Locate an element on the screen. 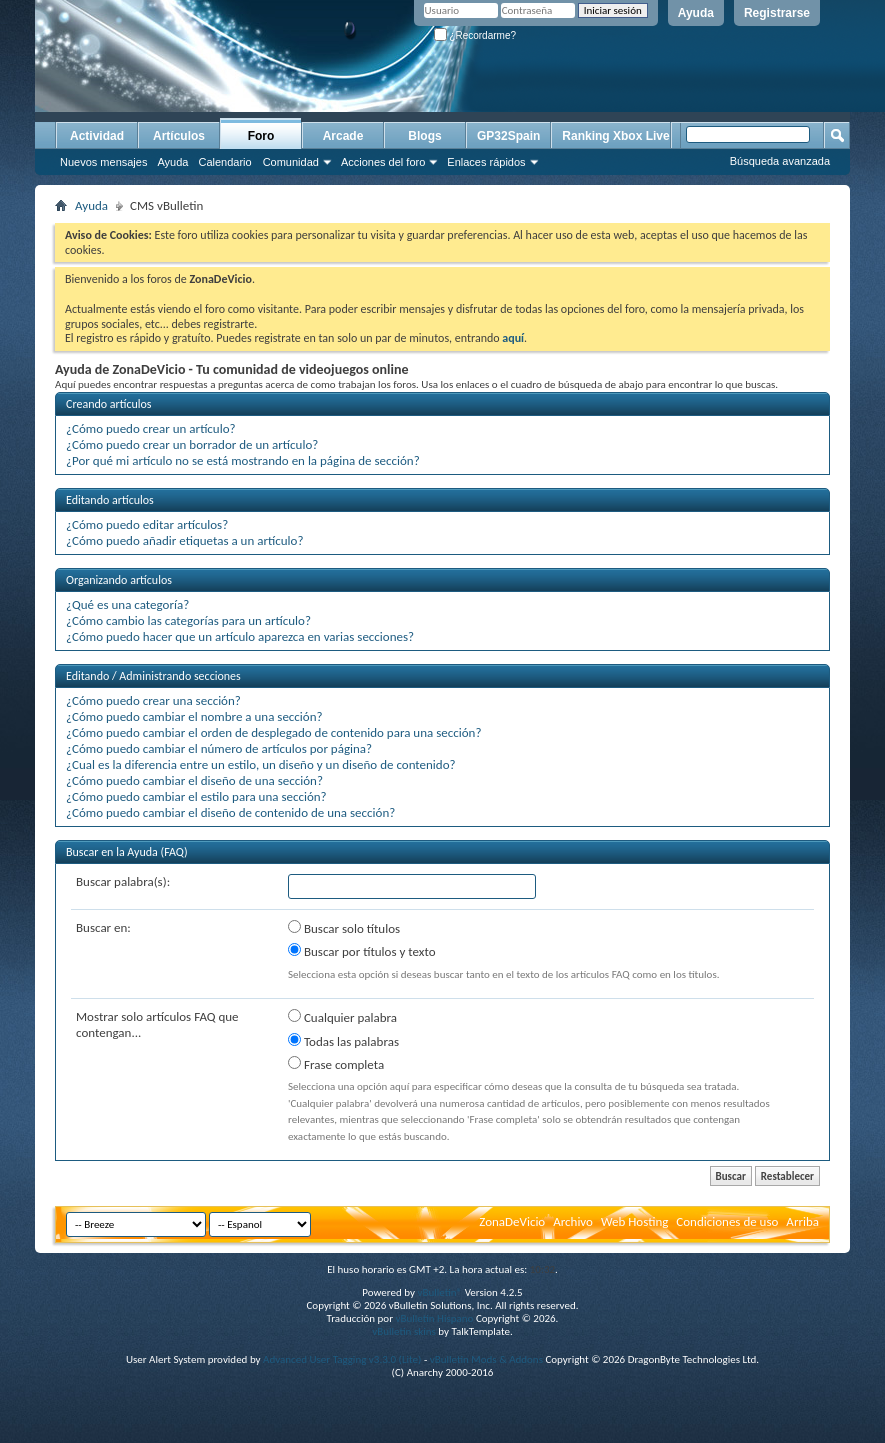  ¿Cómo puedo crear un borrador de un artículo? is located at coordinates (192, 444).